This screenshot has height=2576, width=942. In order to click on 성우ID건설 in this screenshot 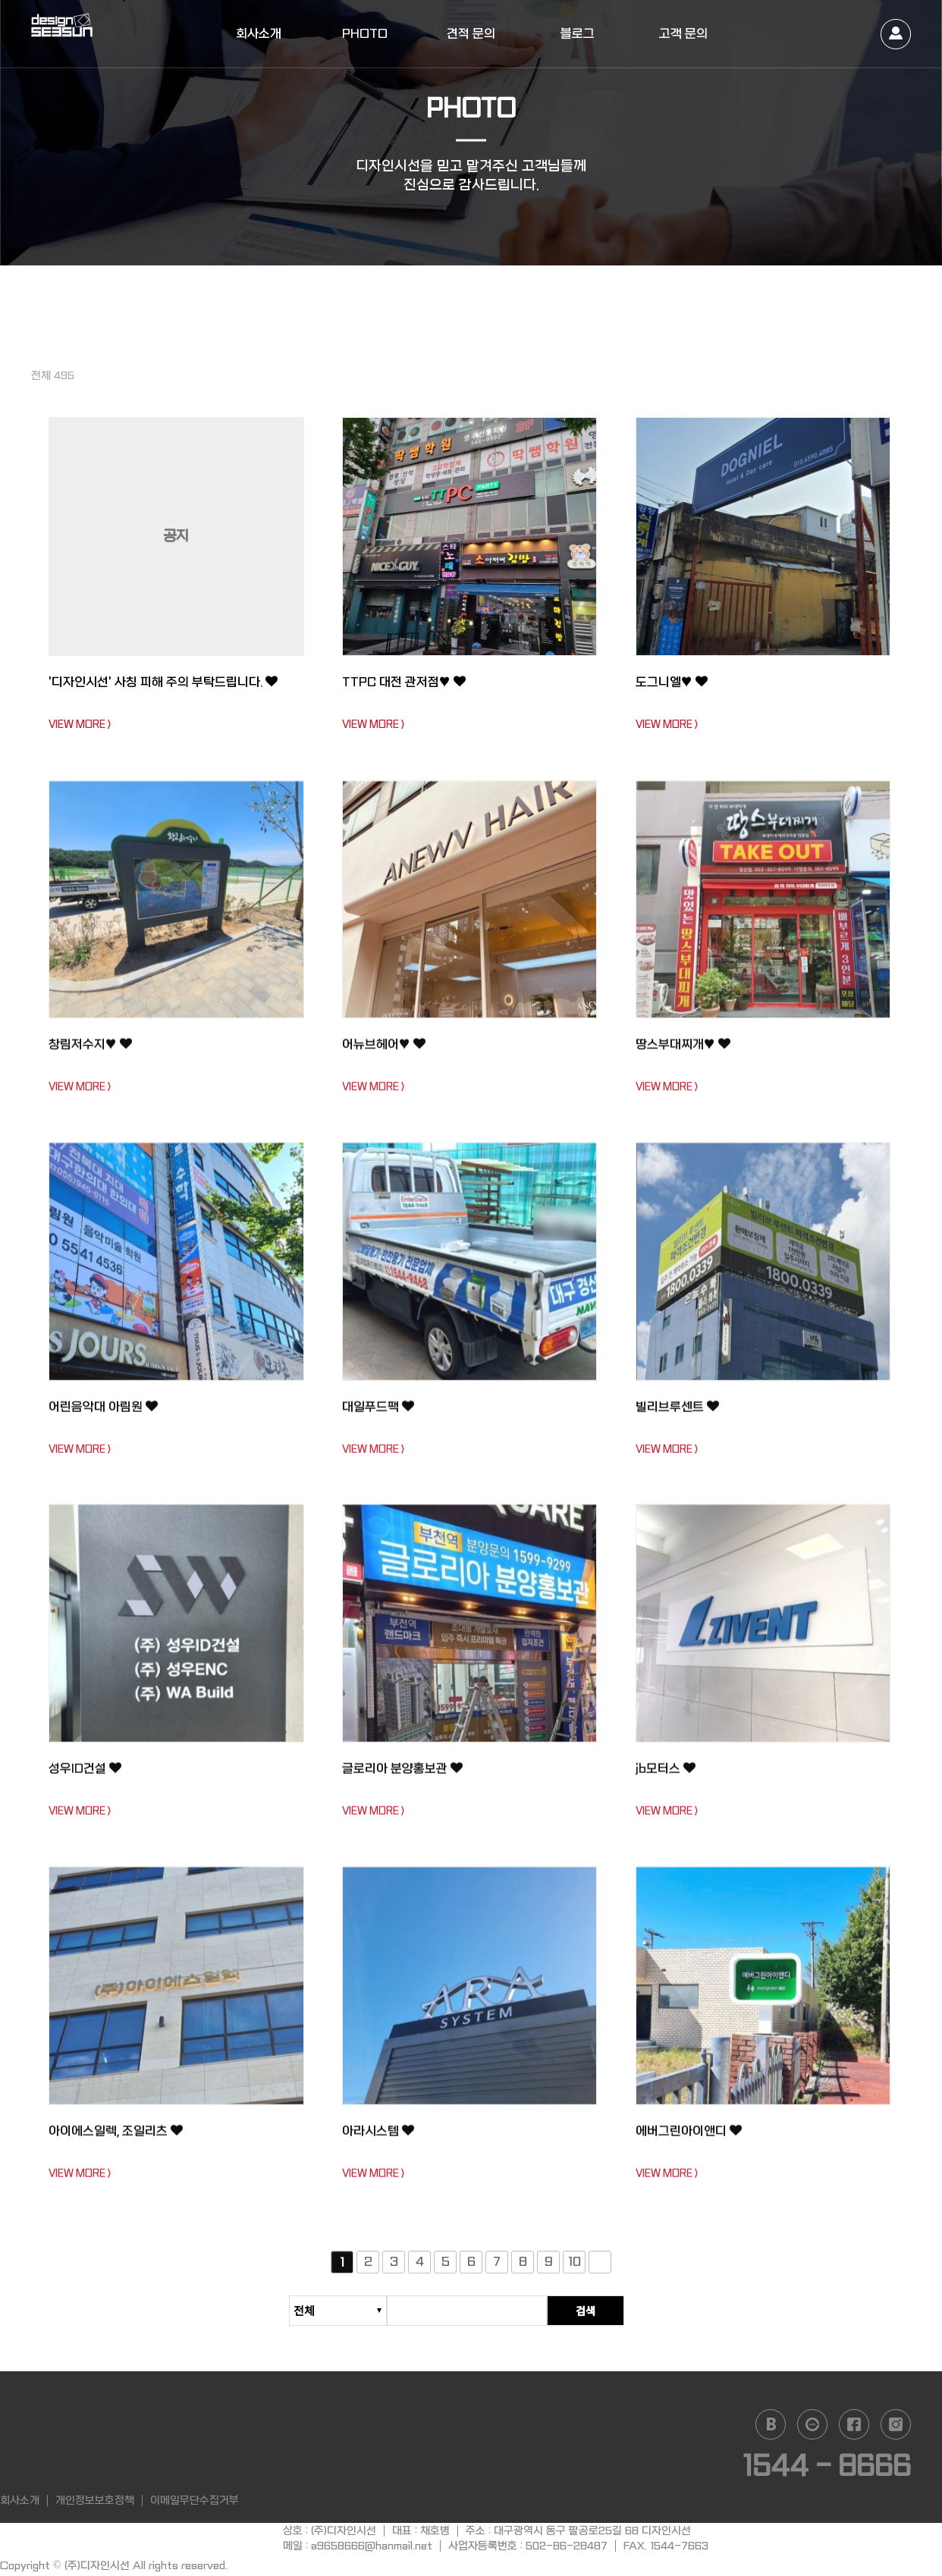, I will do `click(90, 1776)`.